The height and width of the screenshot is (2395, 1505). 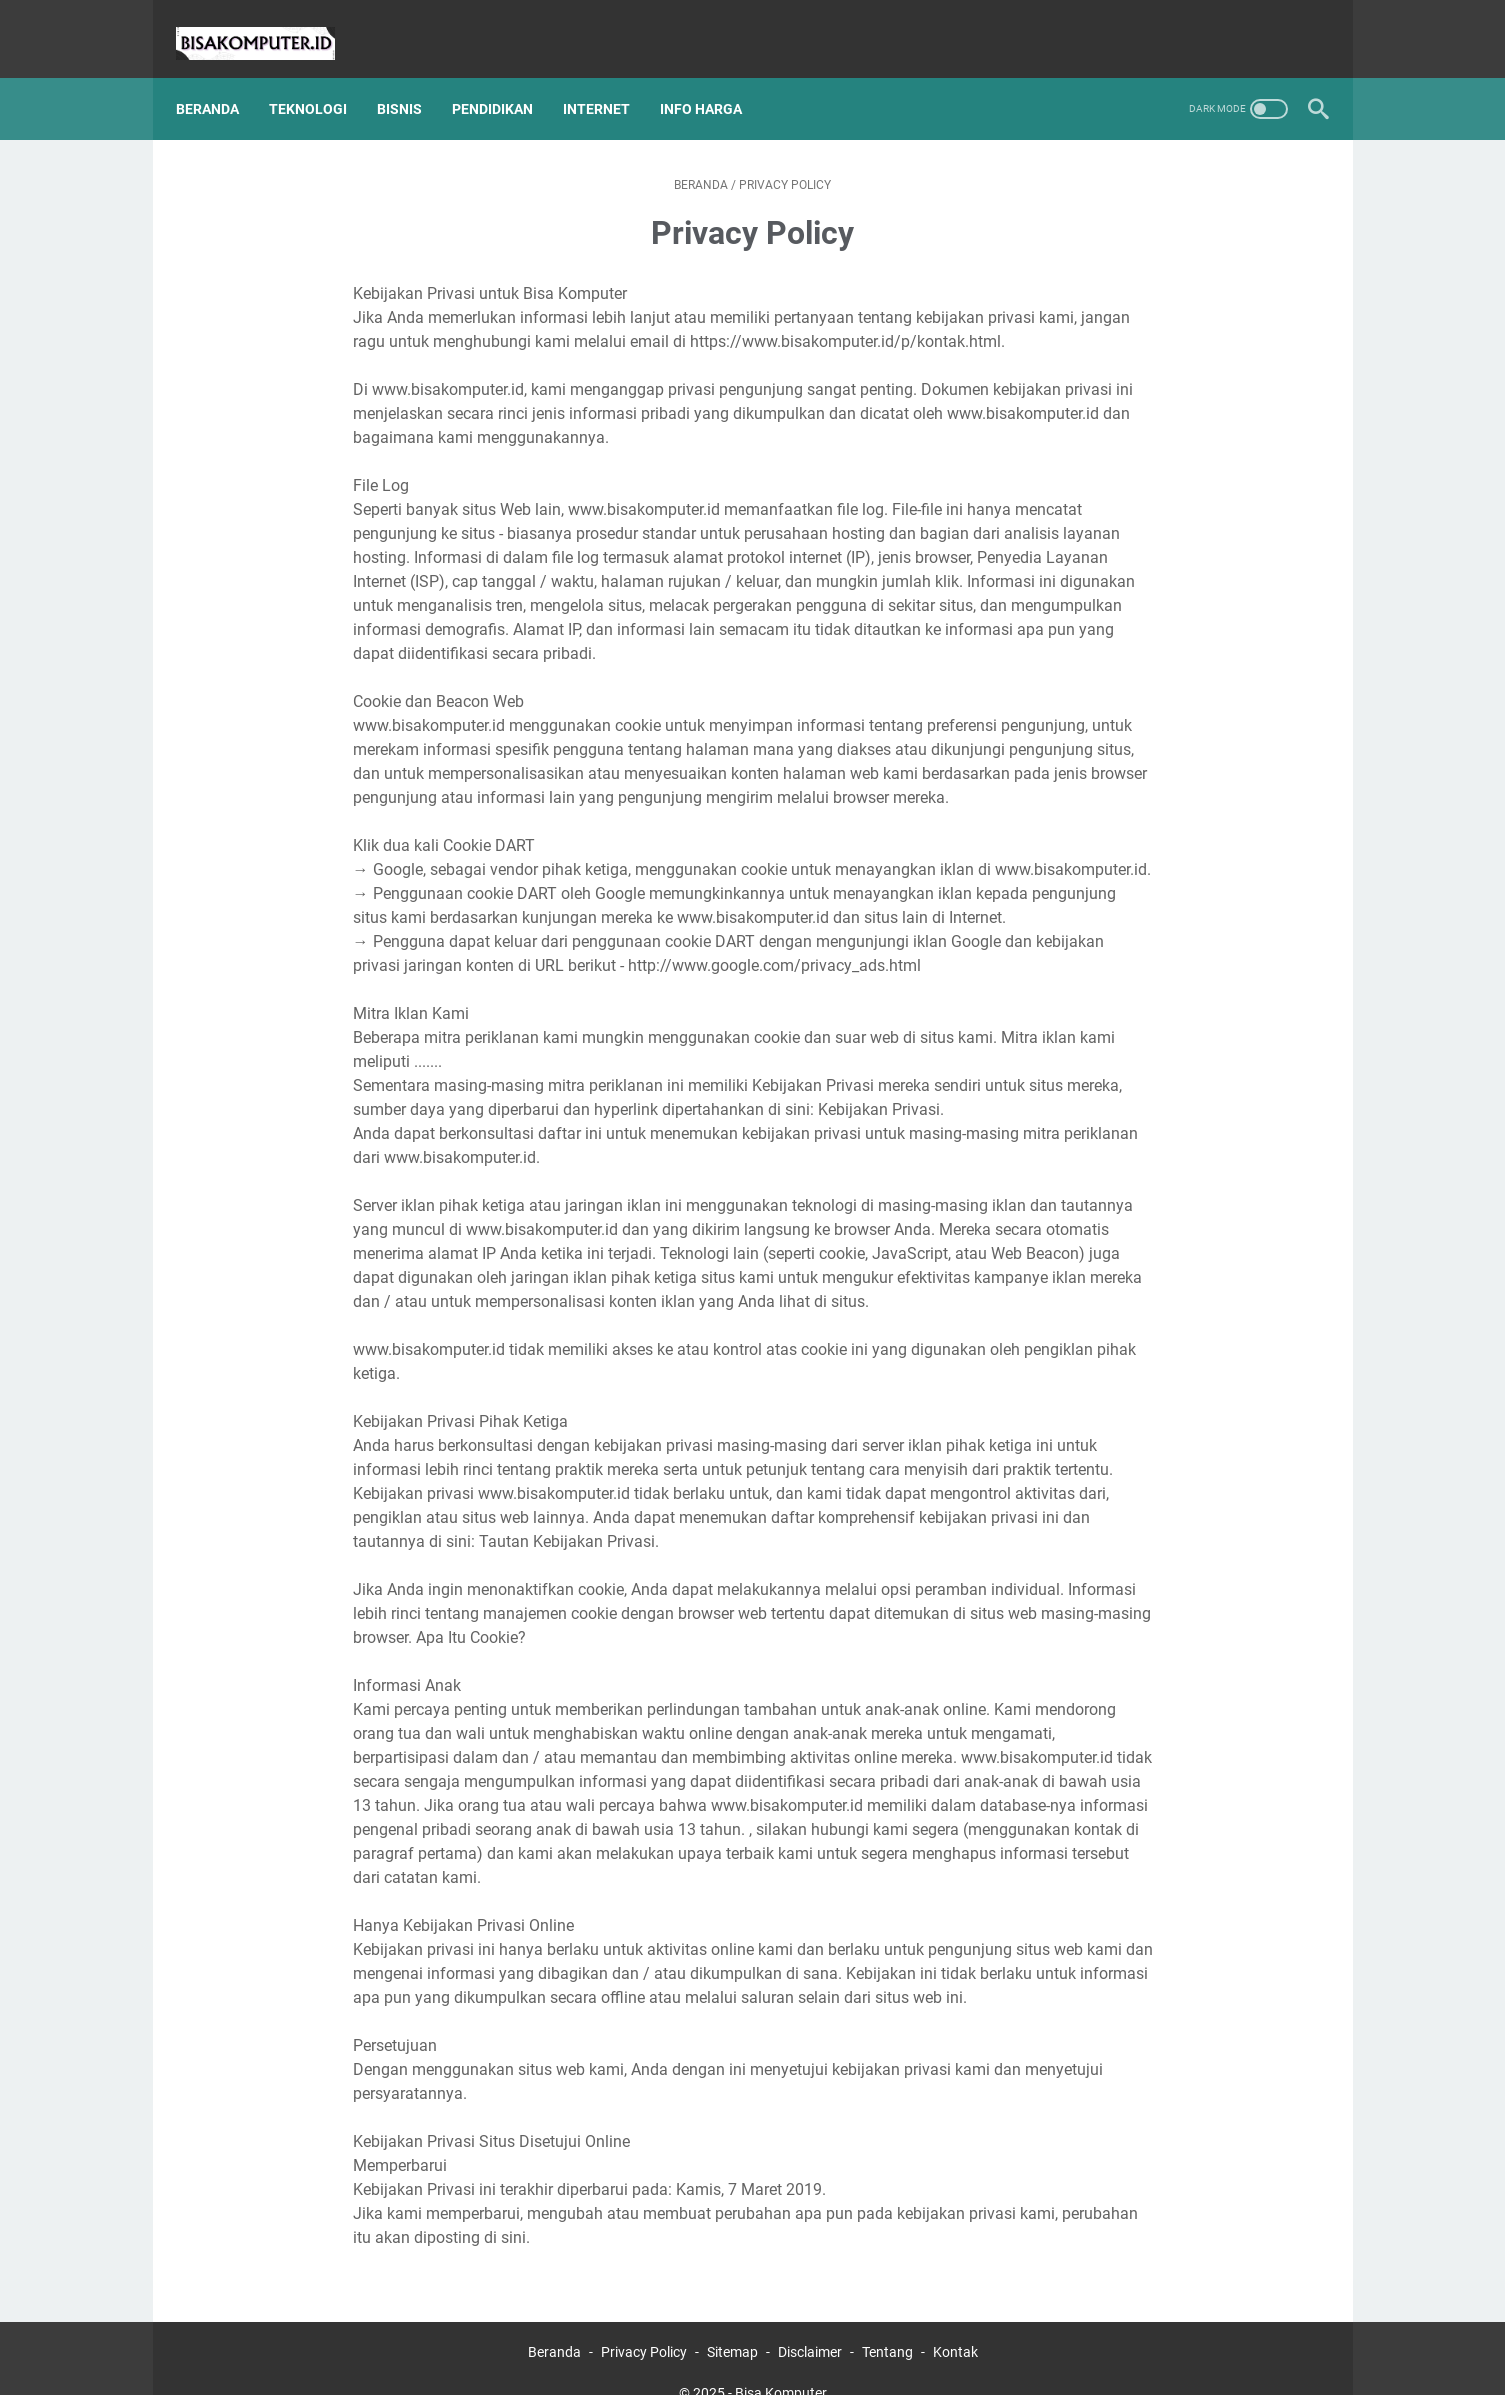 I want to click on Kontak, so click(x=955, y=2323).